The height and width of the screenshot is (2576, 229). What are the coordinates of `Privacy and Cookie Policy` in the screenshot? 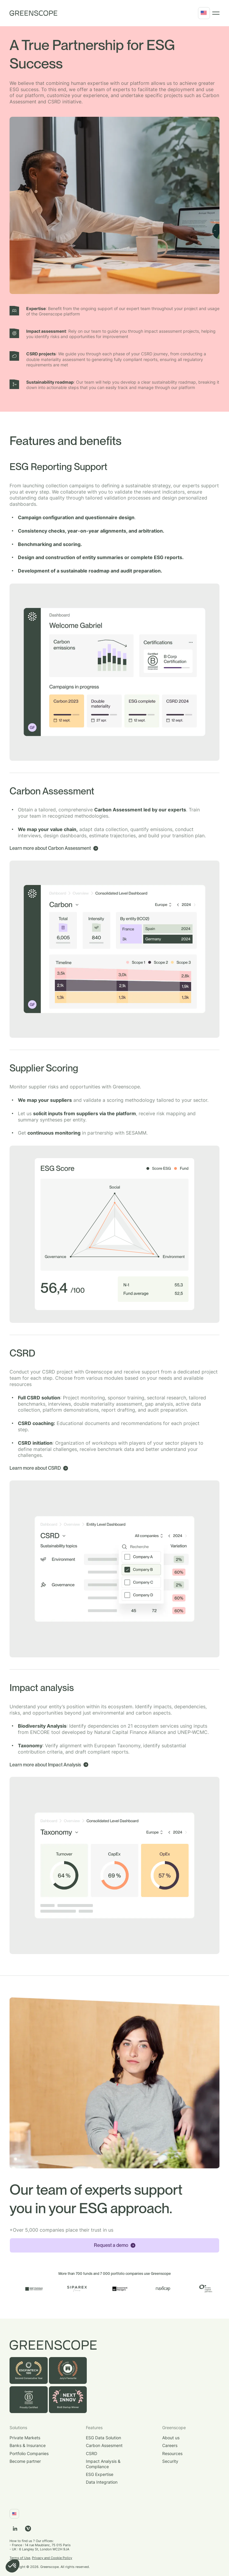 It's located at (52, 2558).